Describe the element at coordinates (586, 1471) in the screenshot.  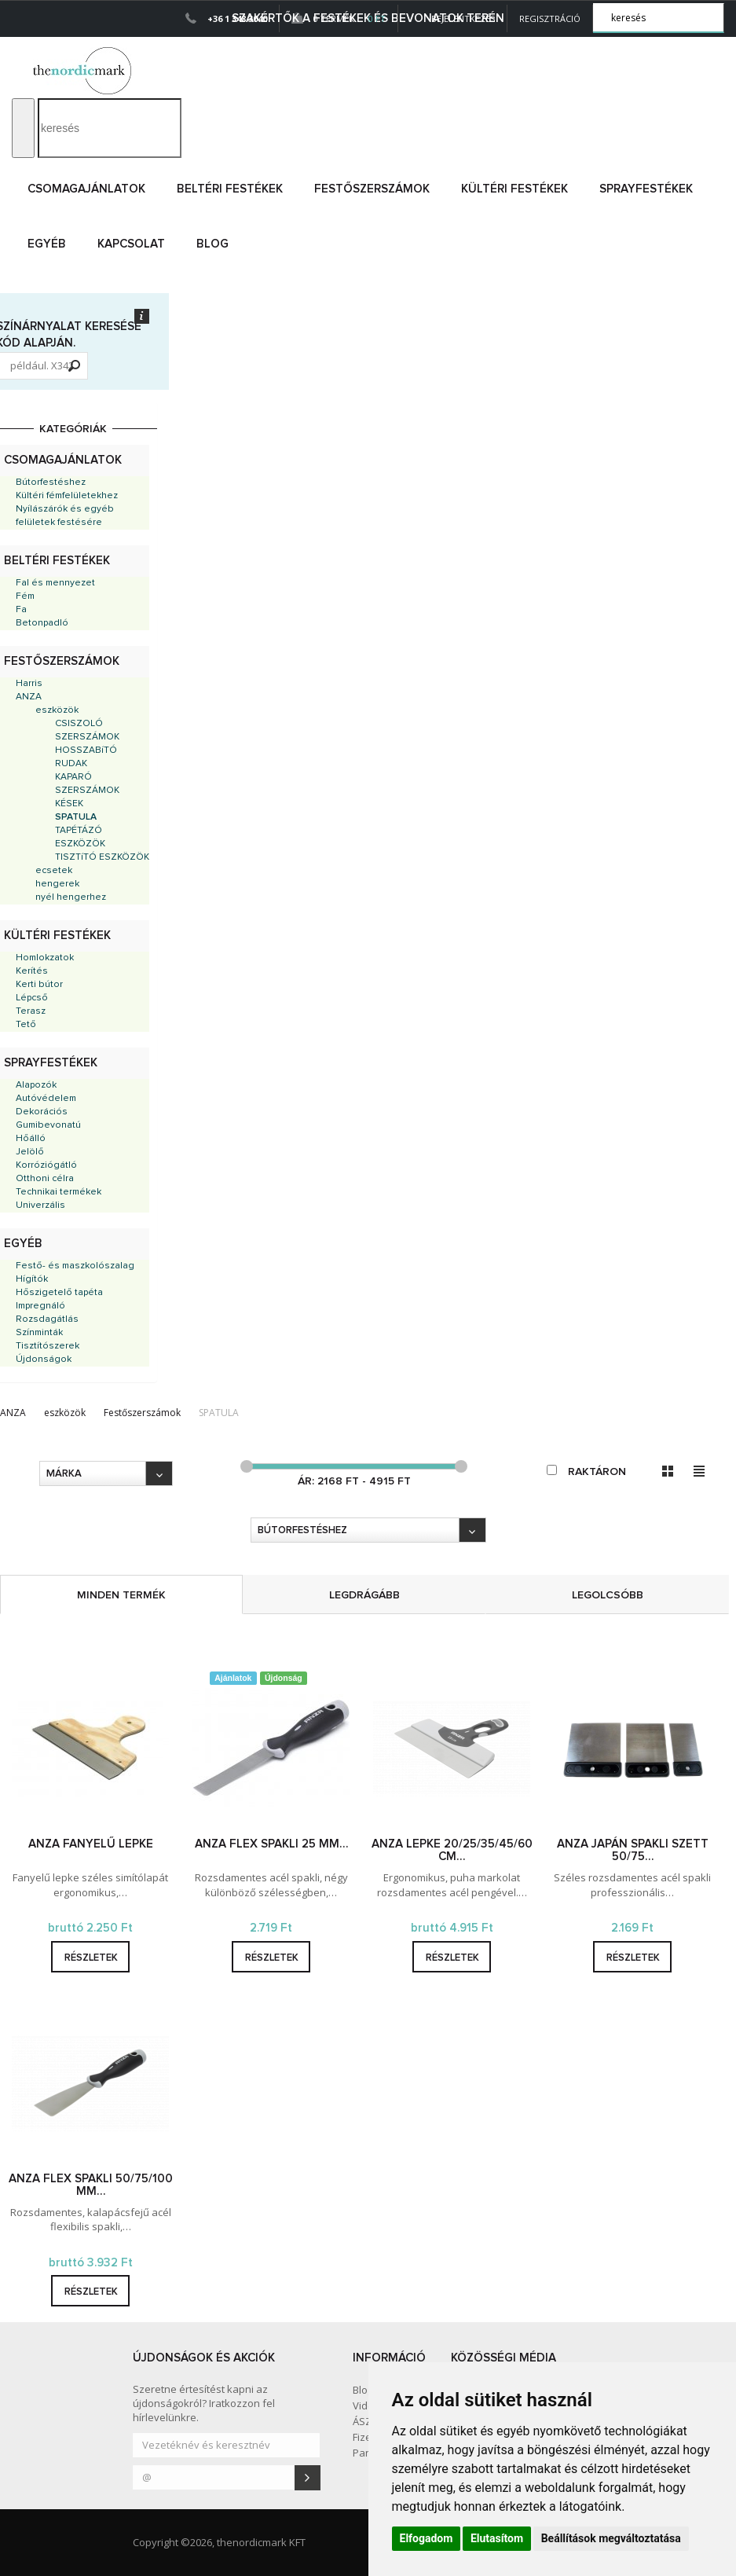
I see `raktáron` at that location.